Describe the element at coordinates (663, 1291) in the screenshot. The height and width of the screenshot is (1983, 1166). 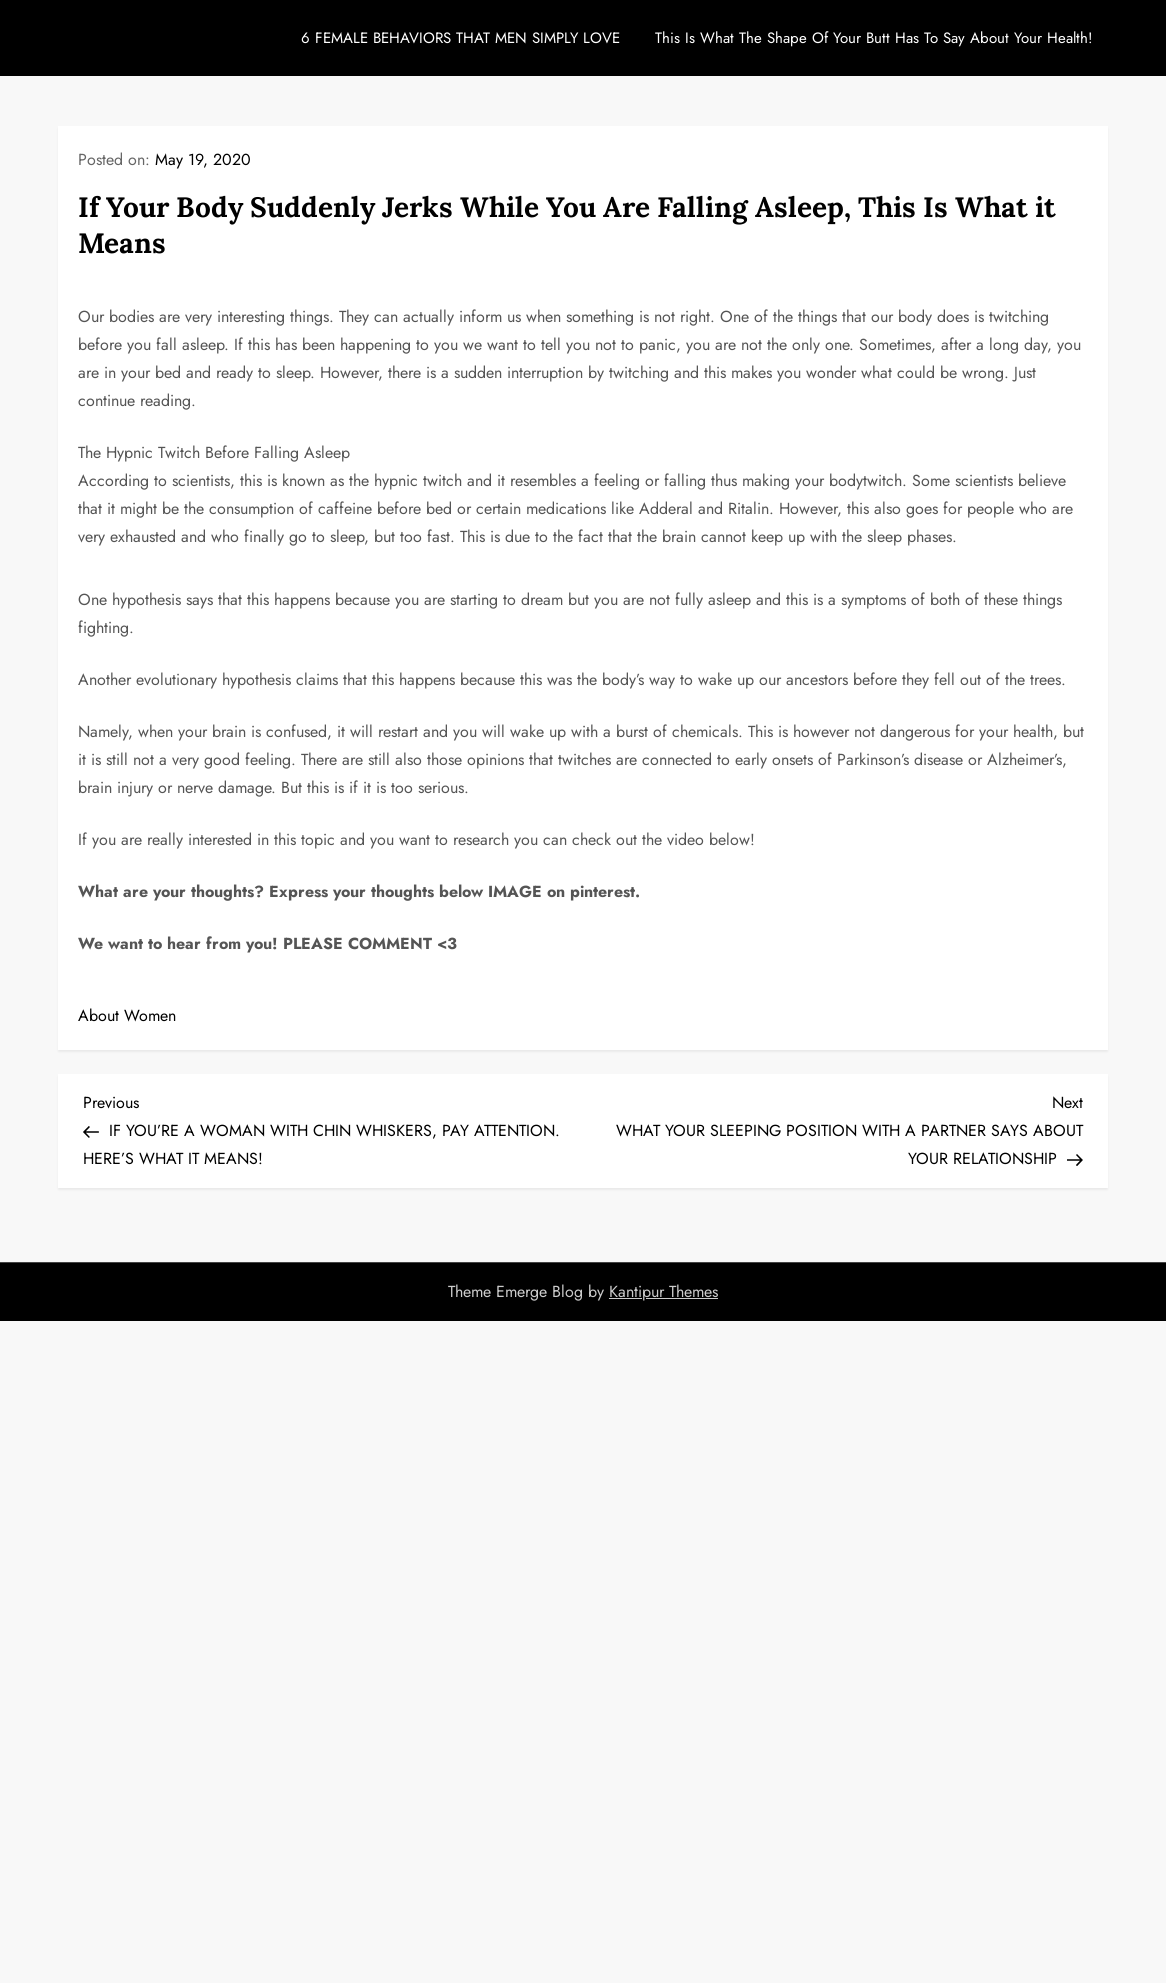
I see `Kantipur Themes` at that location.